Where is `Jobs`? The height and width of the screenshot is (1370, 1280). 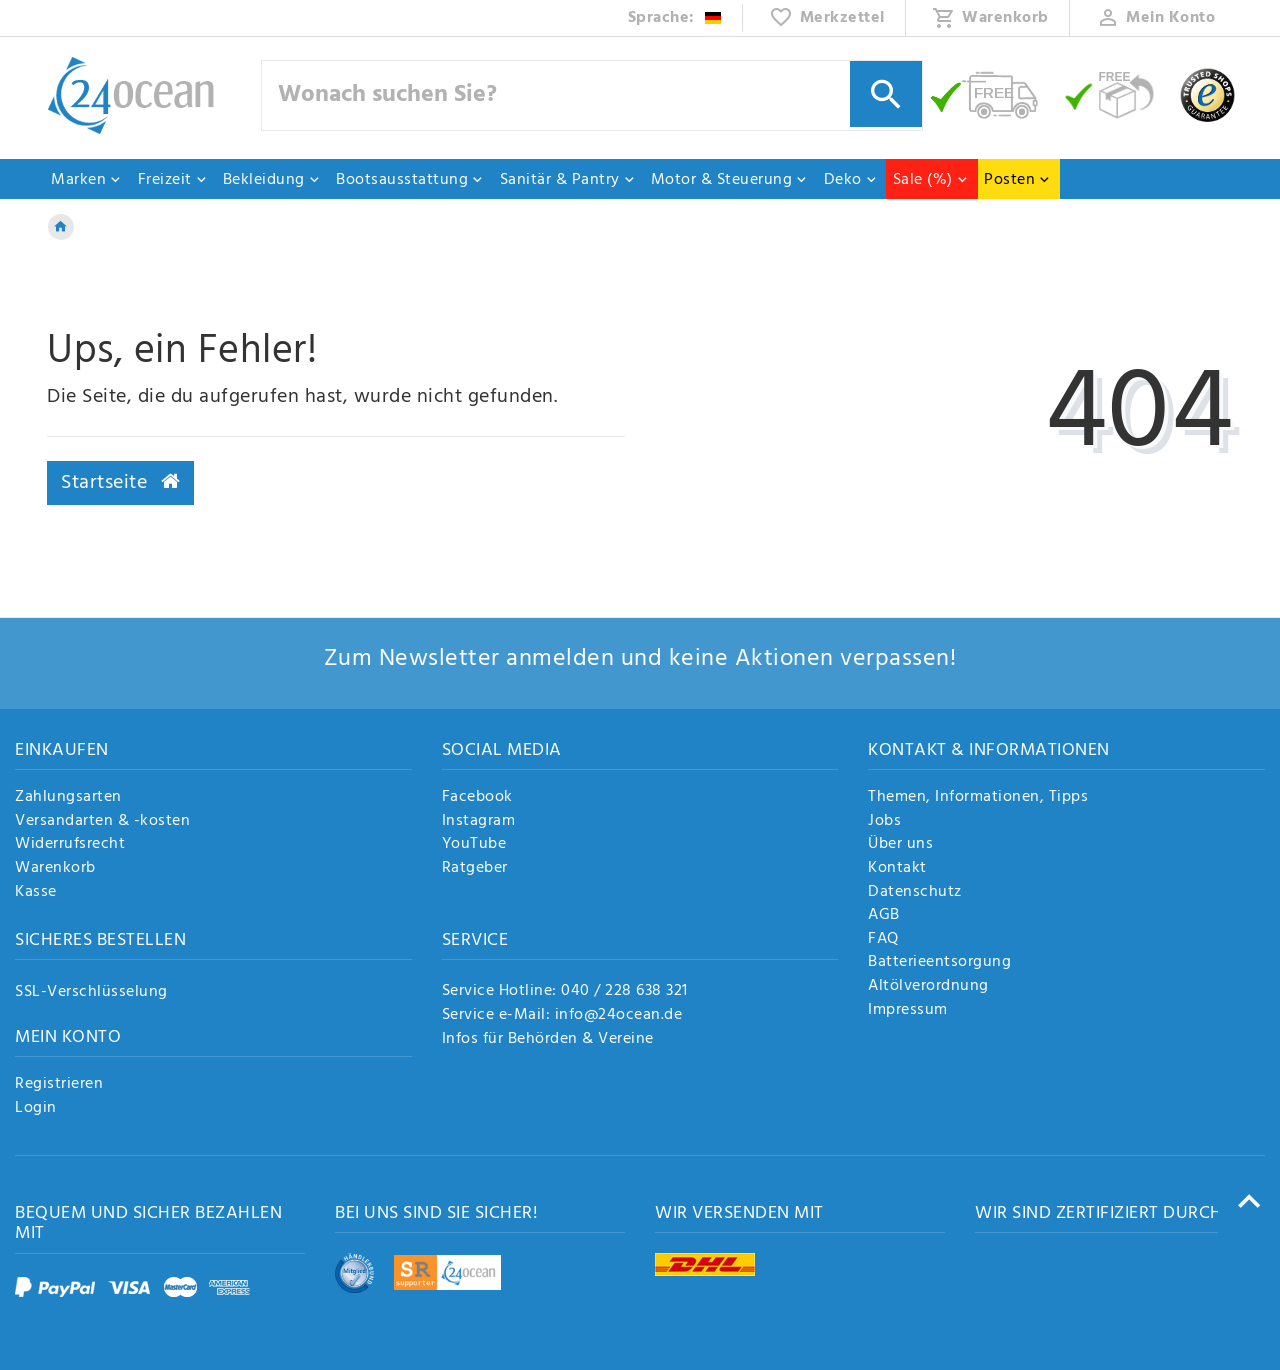
Jobs is located at coordinates (884, 822).